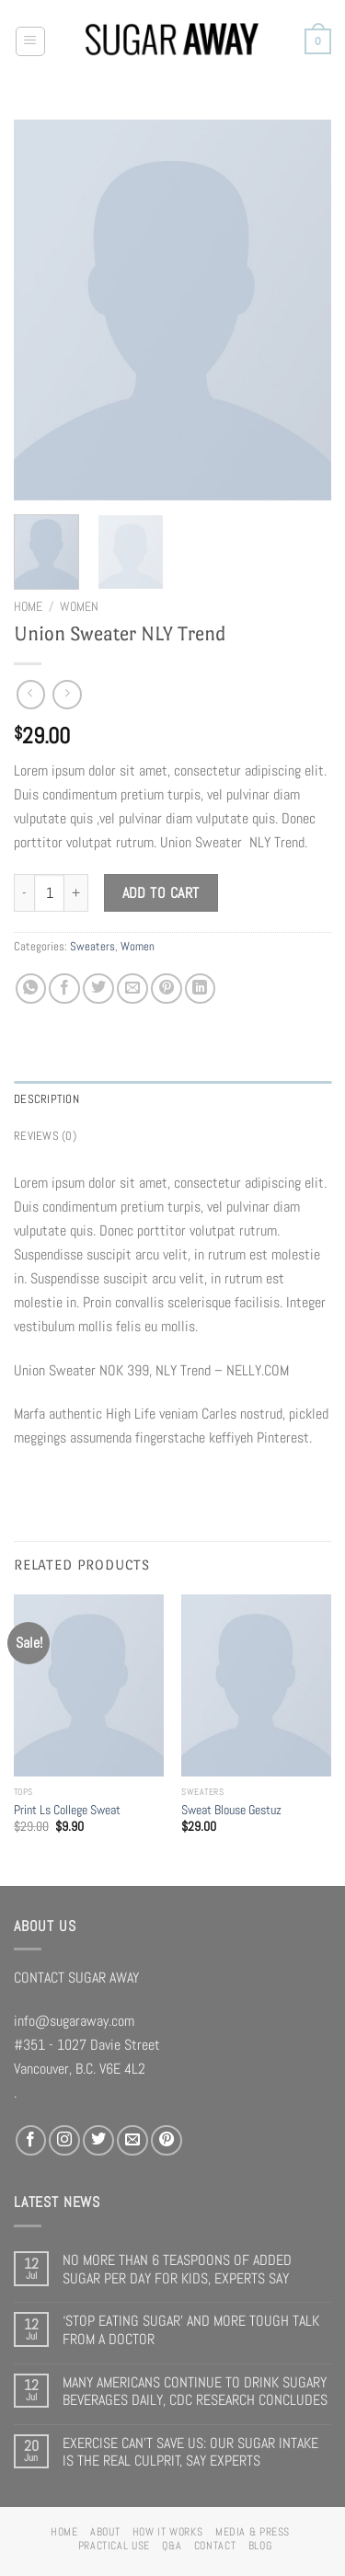  Describe the element at coordinates (260, 2545) in the screenshot. I see `BLOG` at that location.